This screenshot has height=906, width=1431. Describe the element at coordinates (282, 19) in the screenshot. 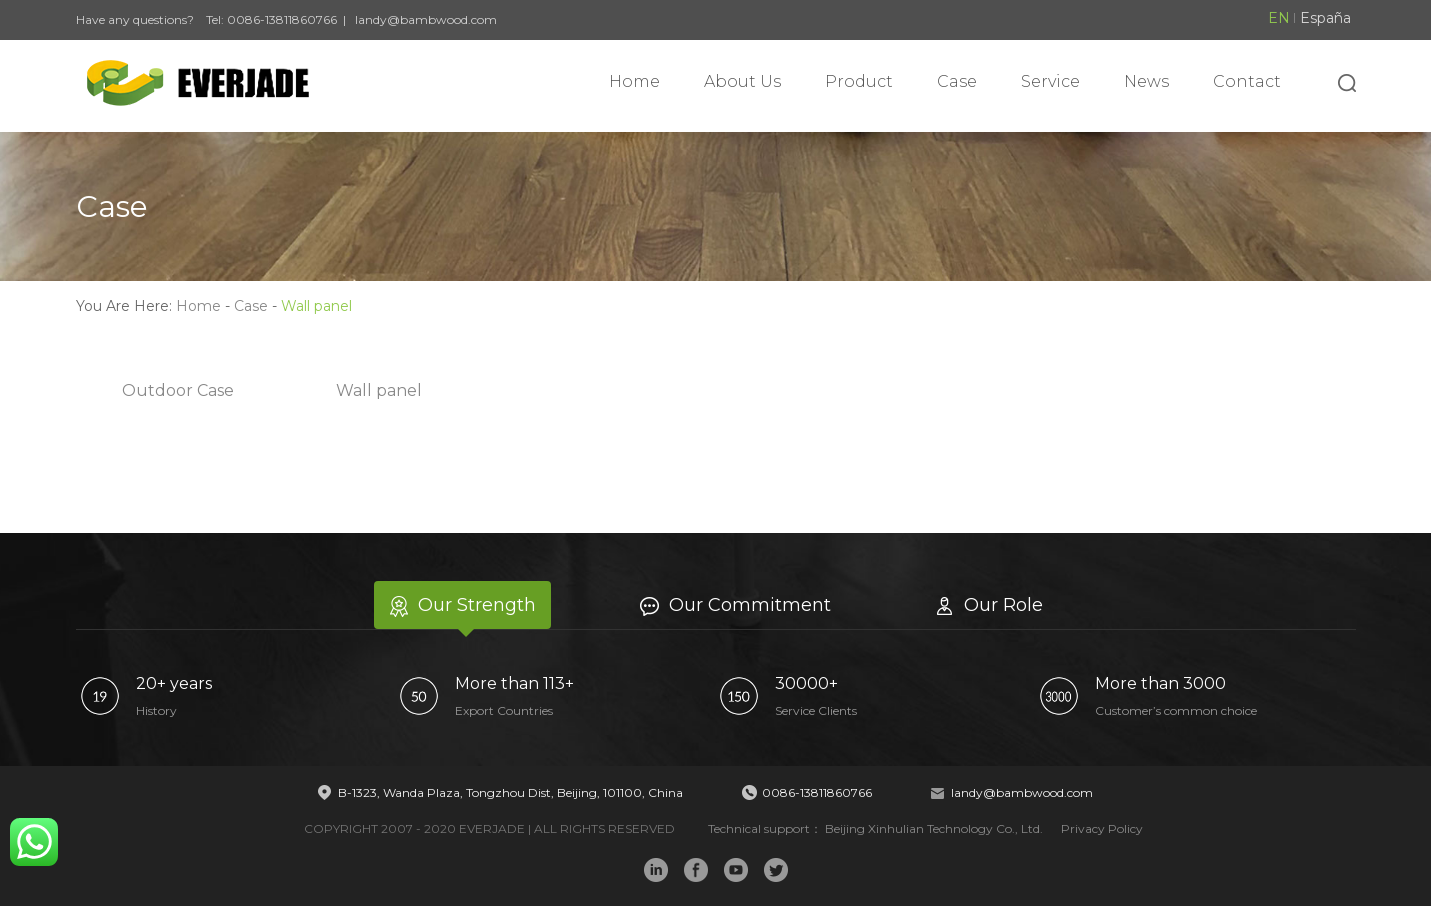

I see `0086-13811860766` at that location.